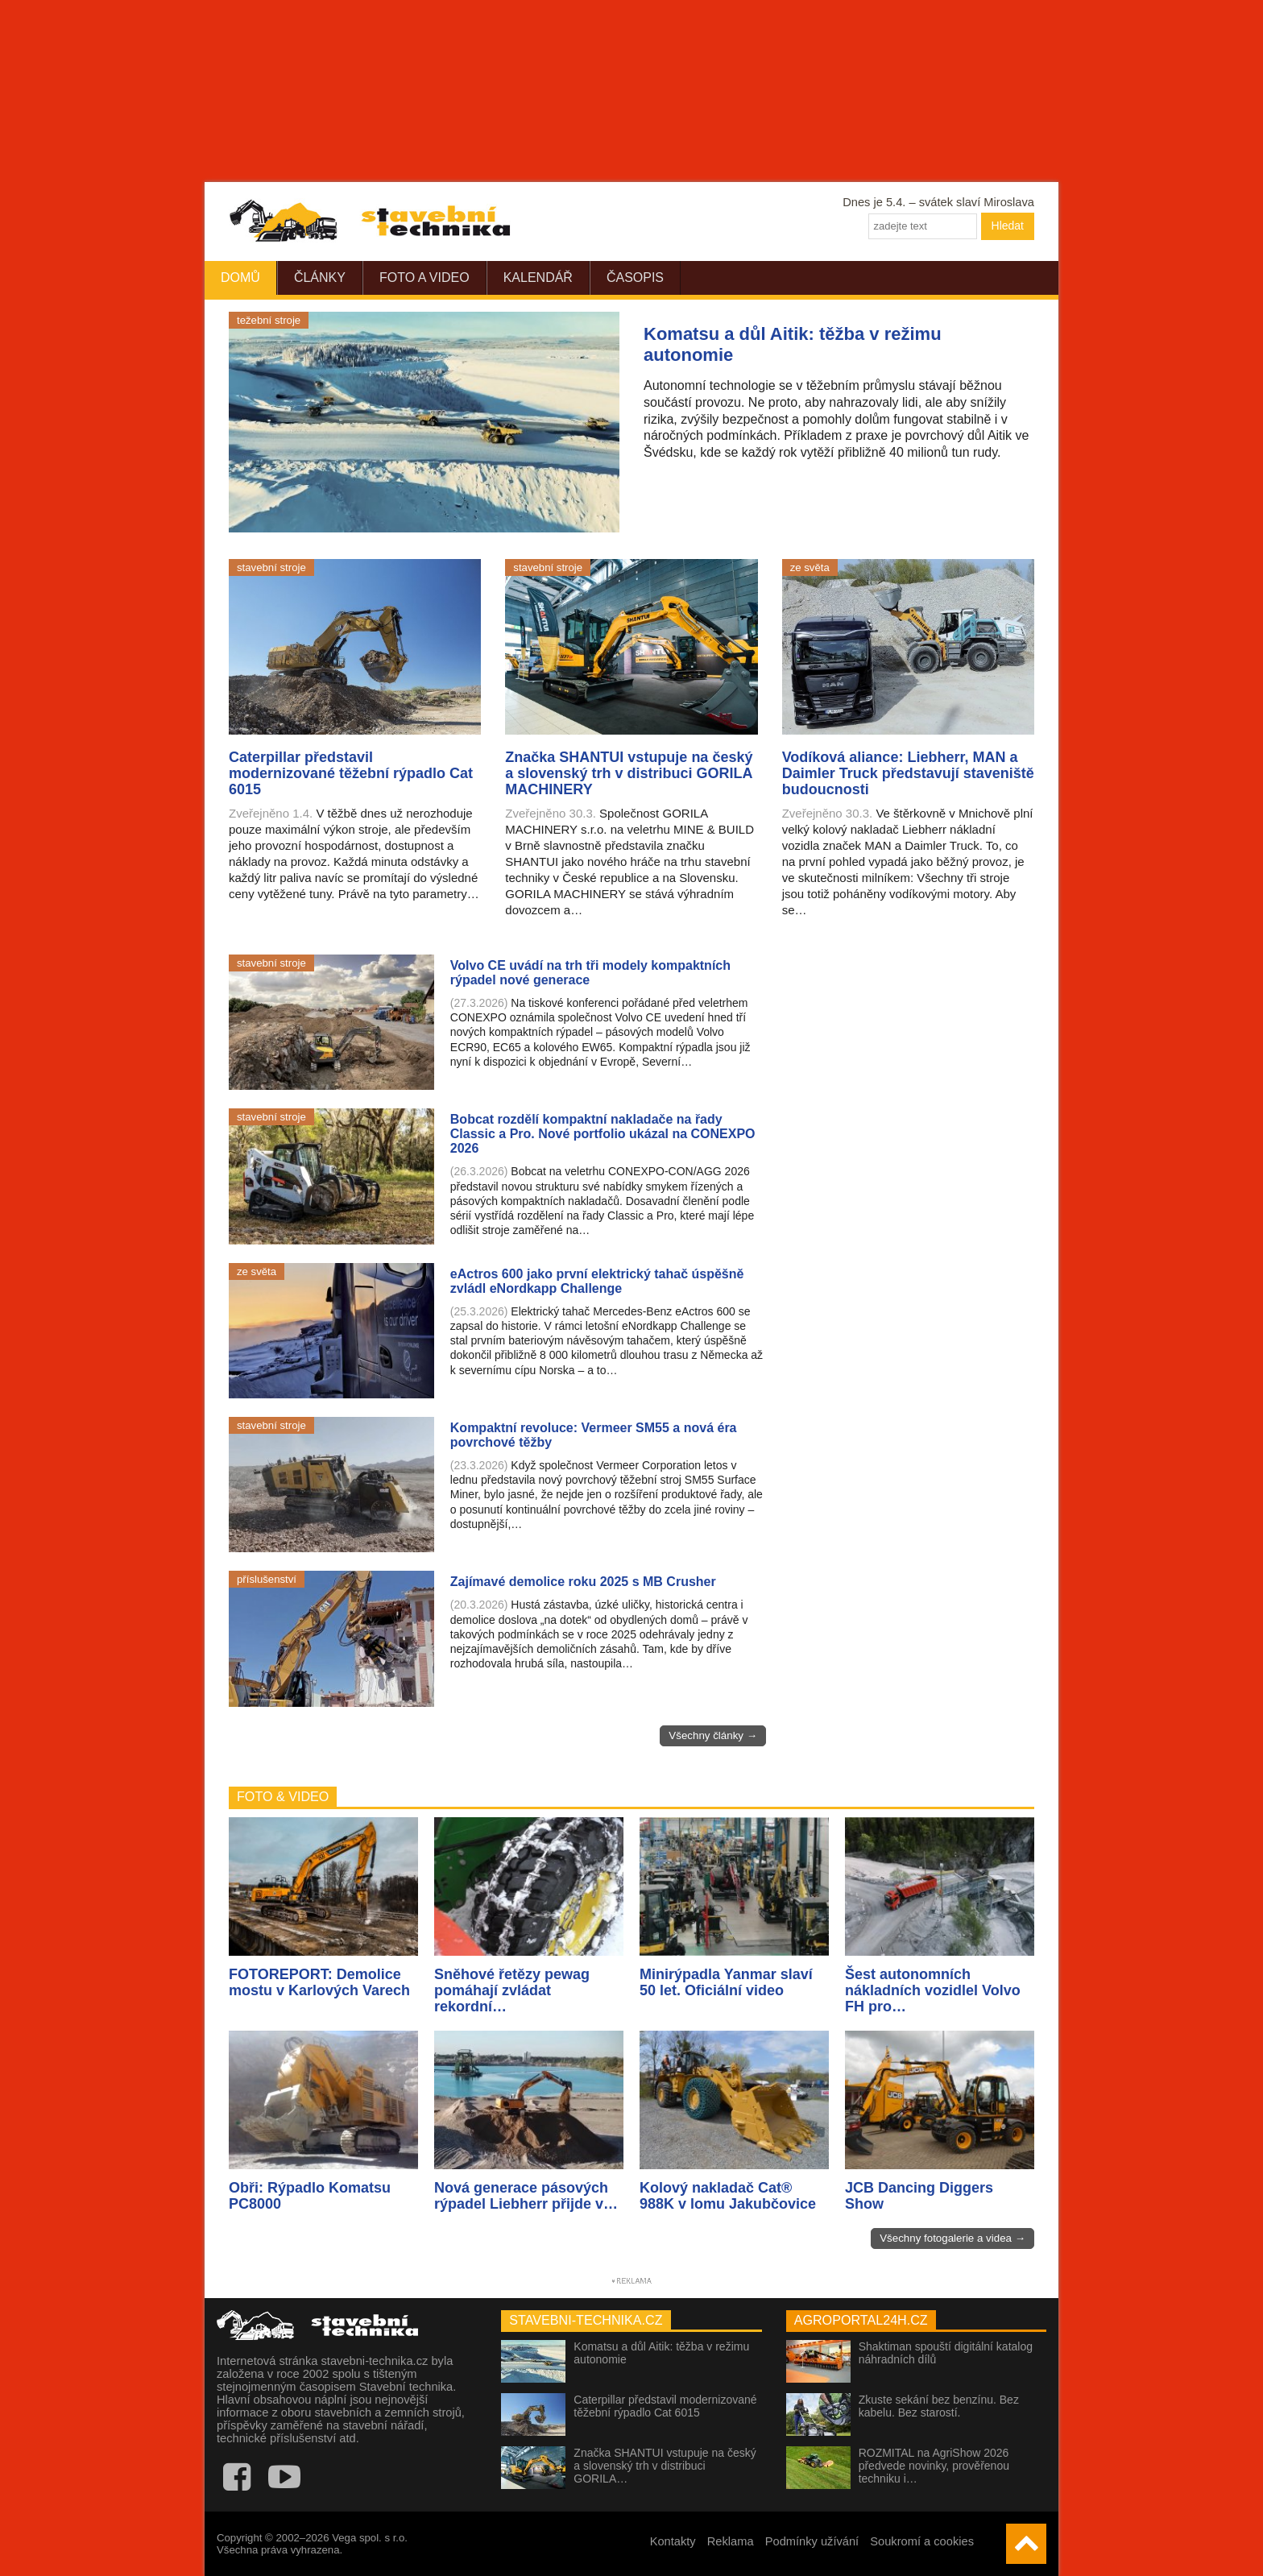 This screenshot has width=1263, height=2576. Describe the element at coordinates (1008, 225) in the screenshot. I see `Hledat` at that location.